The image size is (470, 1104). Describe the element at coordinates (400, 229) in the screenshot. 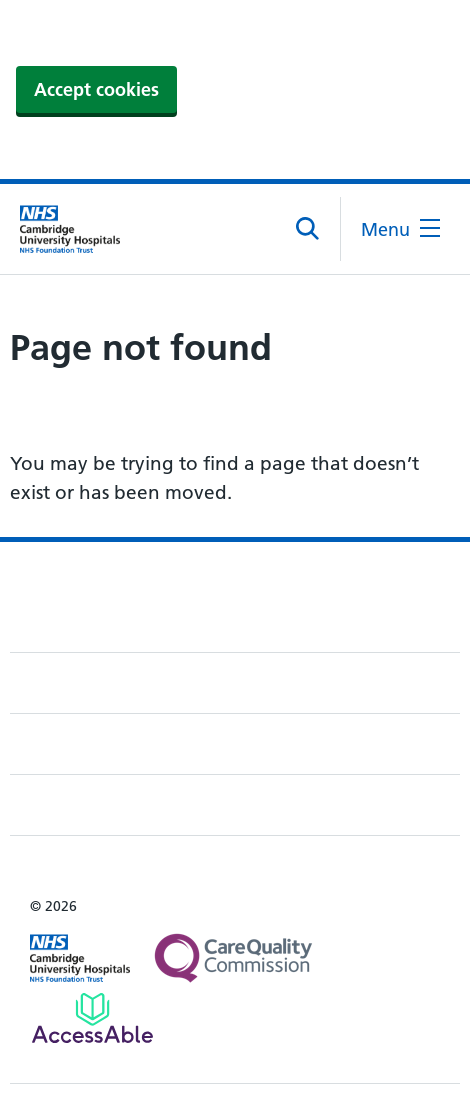

I see `[Open the mobile menu]` at that location.